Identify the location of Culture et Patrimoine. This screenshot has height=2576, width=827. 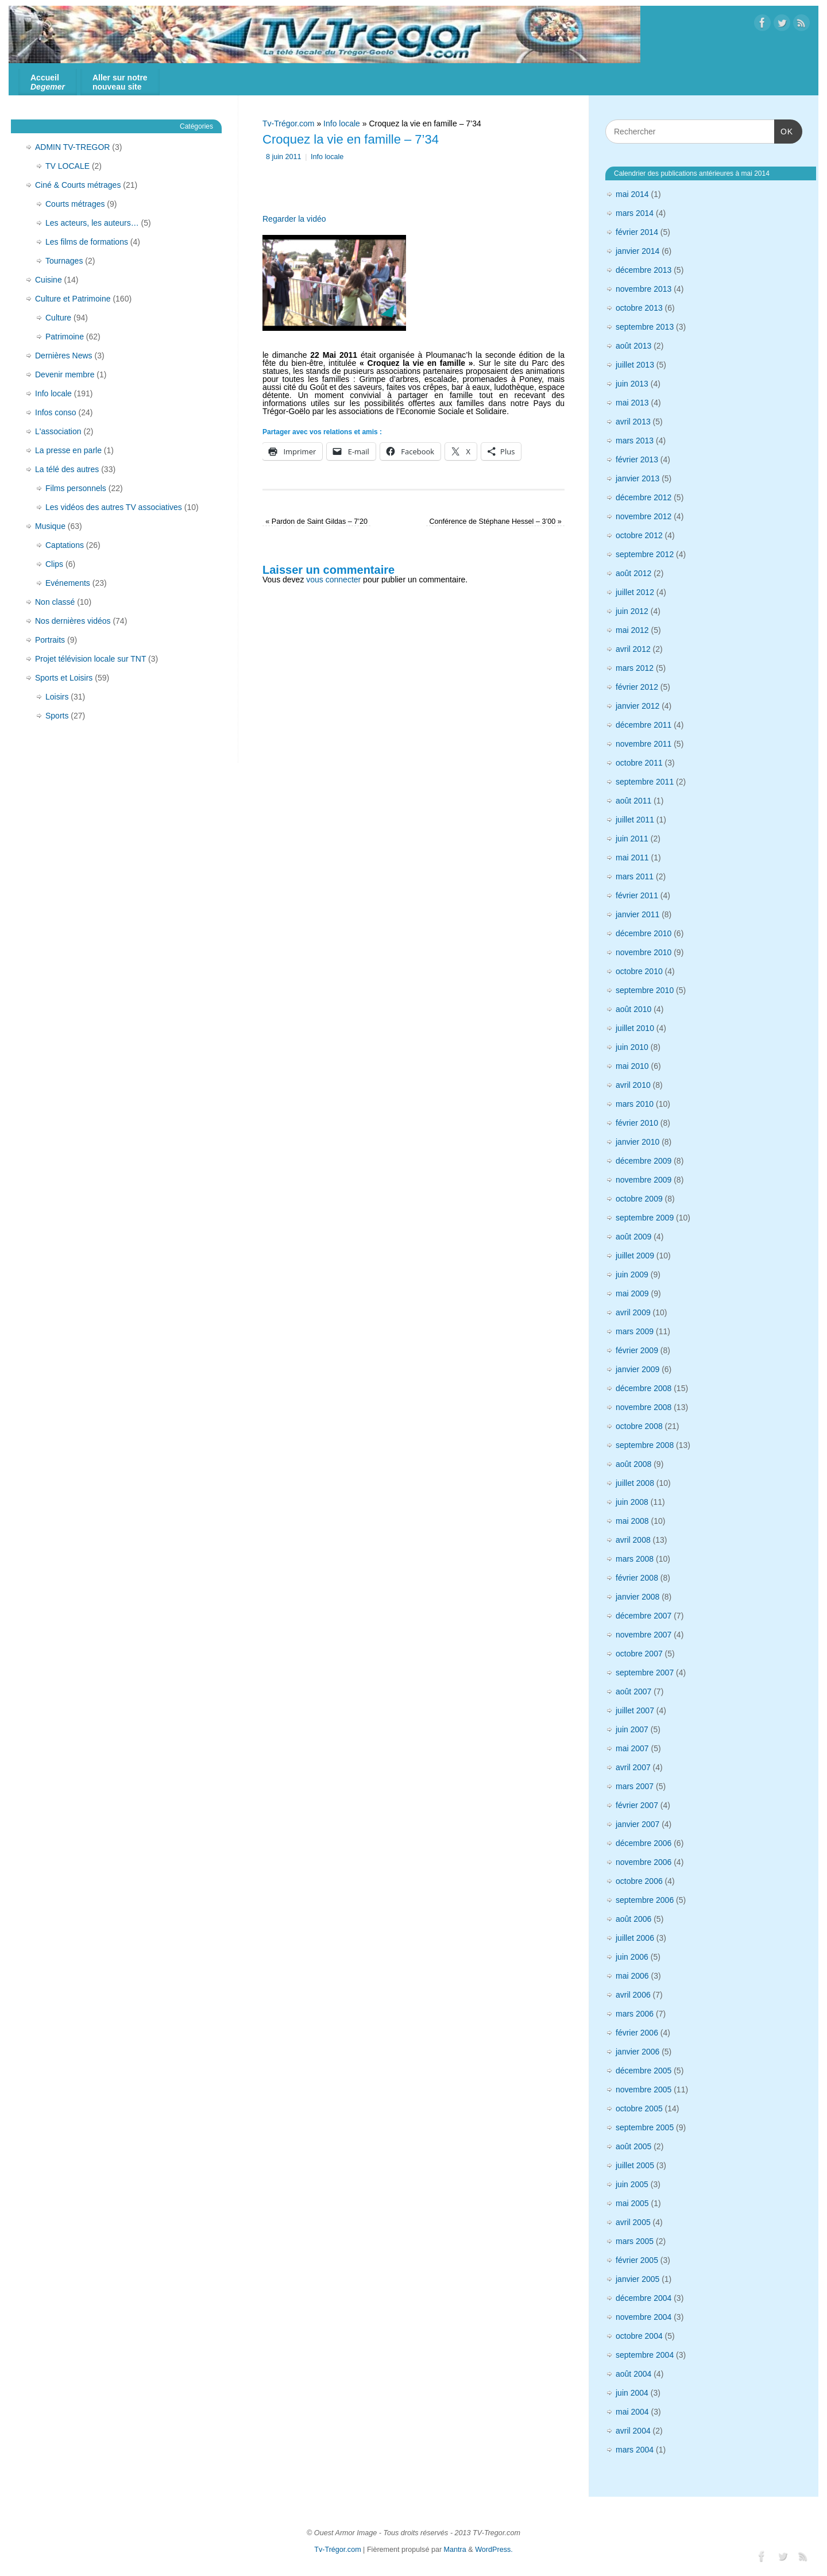
(73, 298).